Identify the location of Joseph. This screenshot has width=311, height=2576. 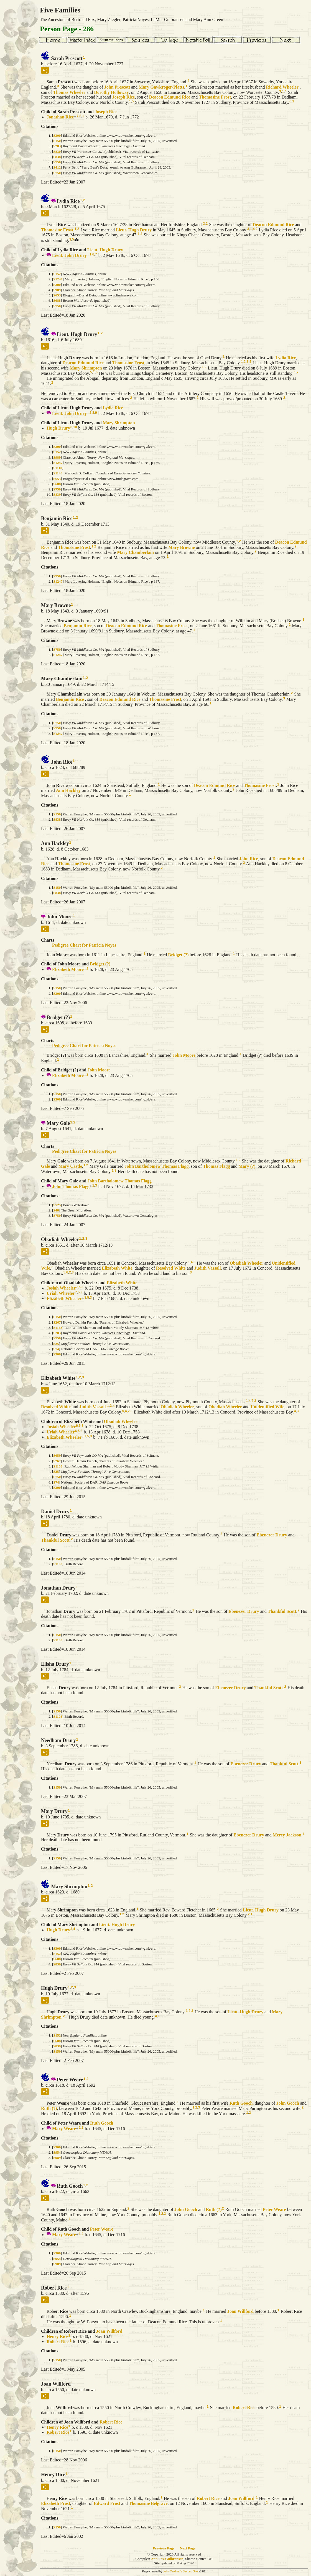
(123, 97).